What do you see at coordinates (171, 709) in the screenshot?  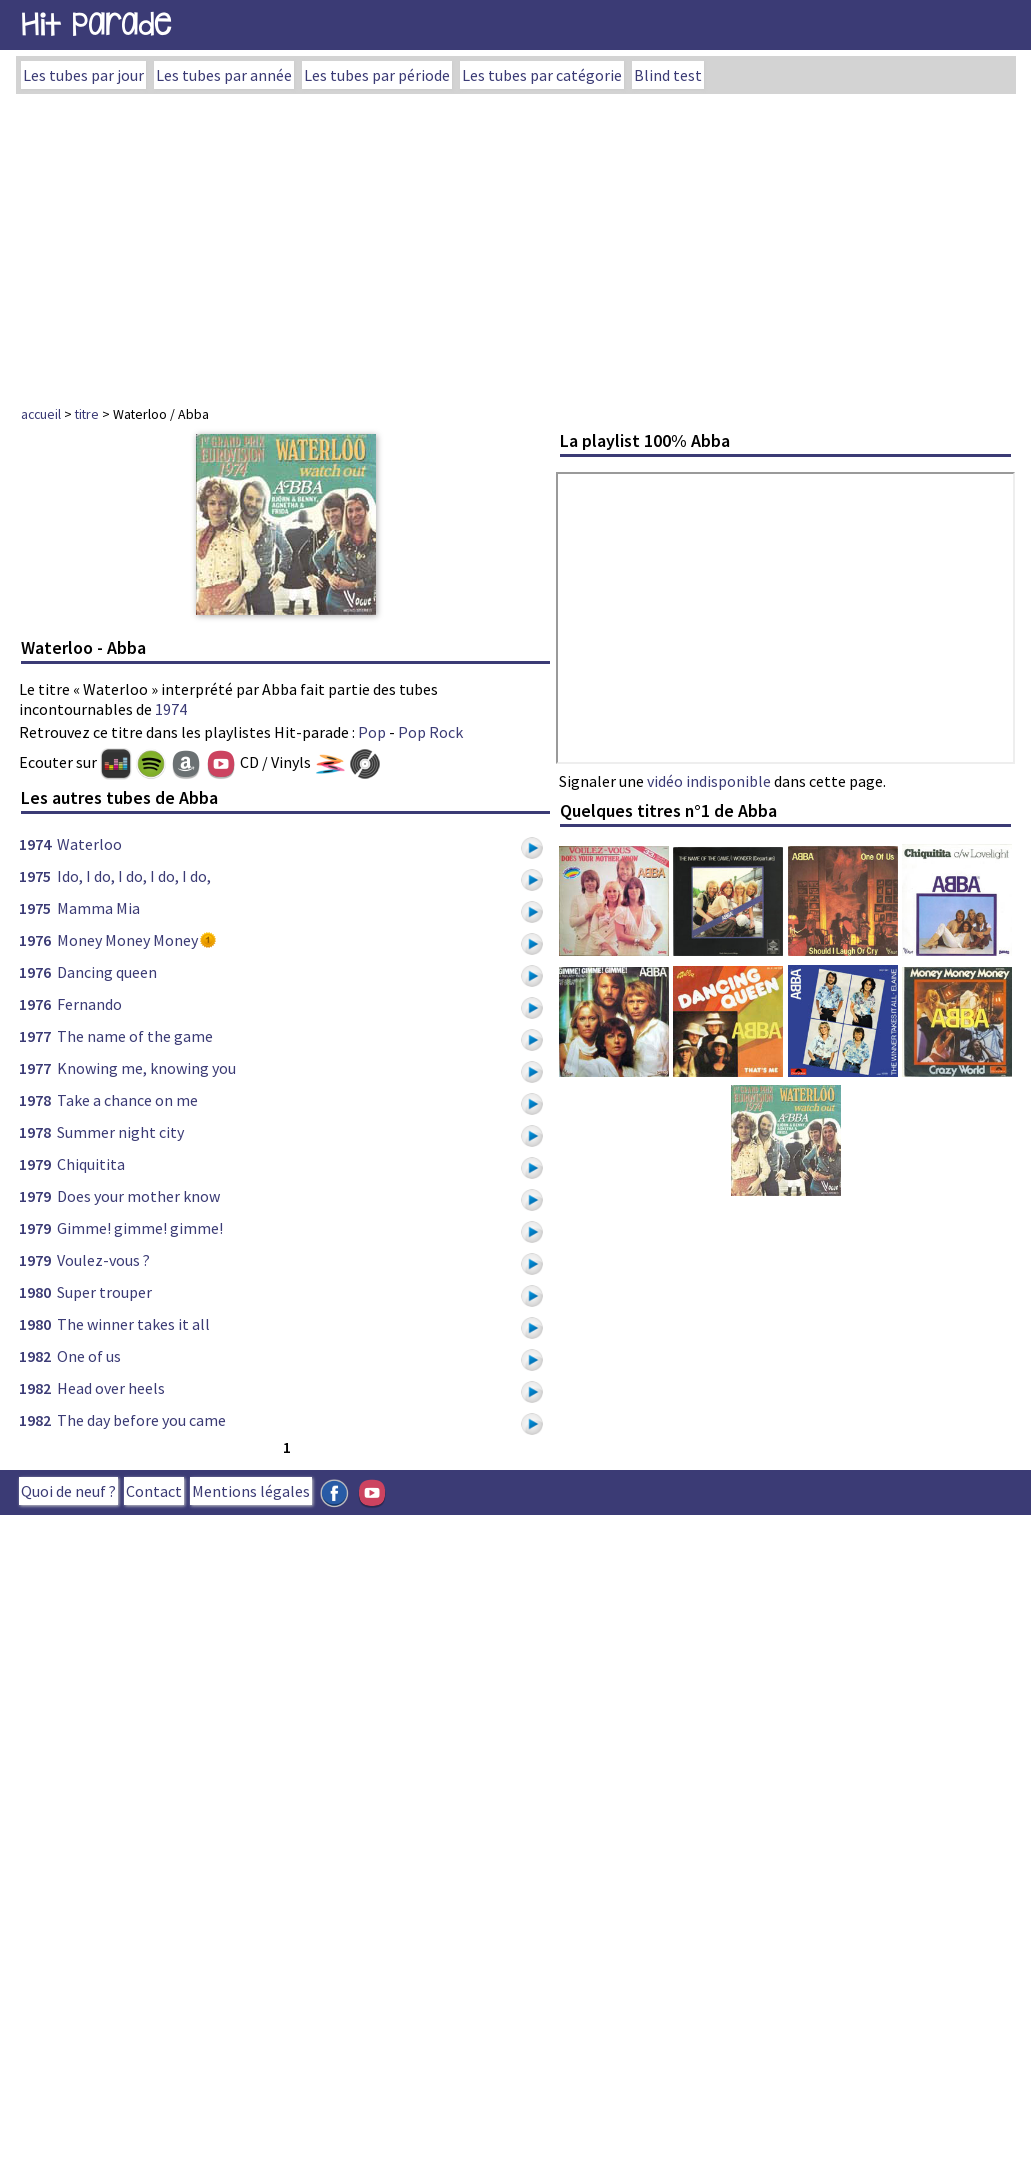 I see `1974` at bounding box center [171, 709].